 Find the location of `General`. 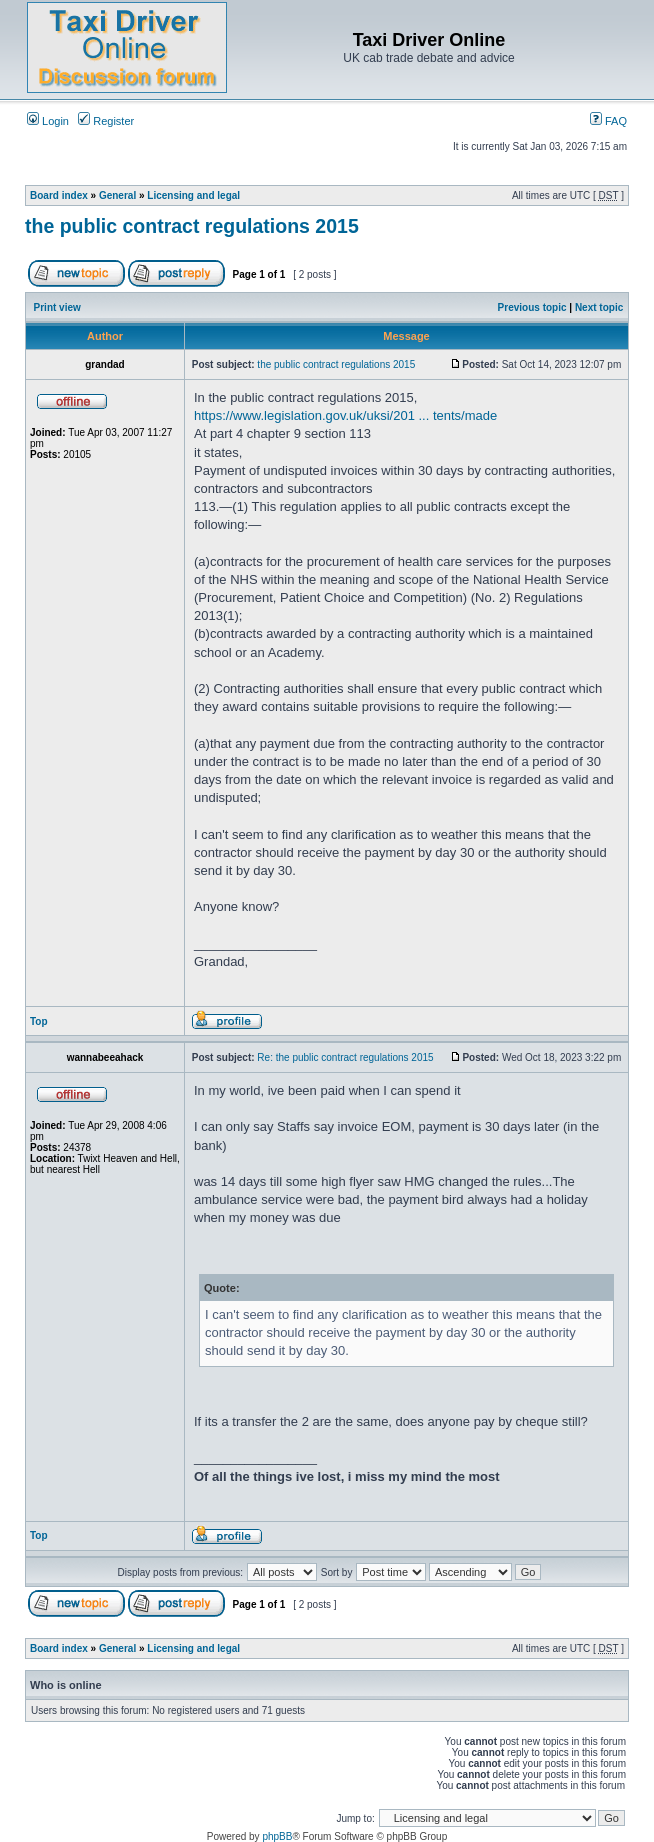

General is located at coordinates (117, 195).